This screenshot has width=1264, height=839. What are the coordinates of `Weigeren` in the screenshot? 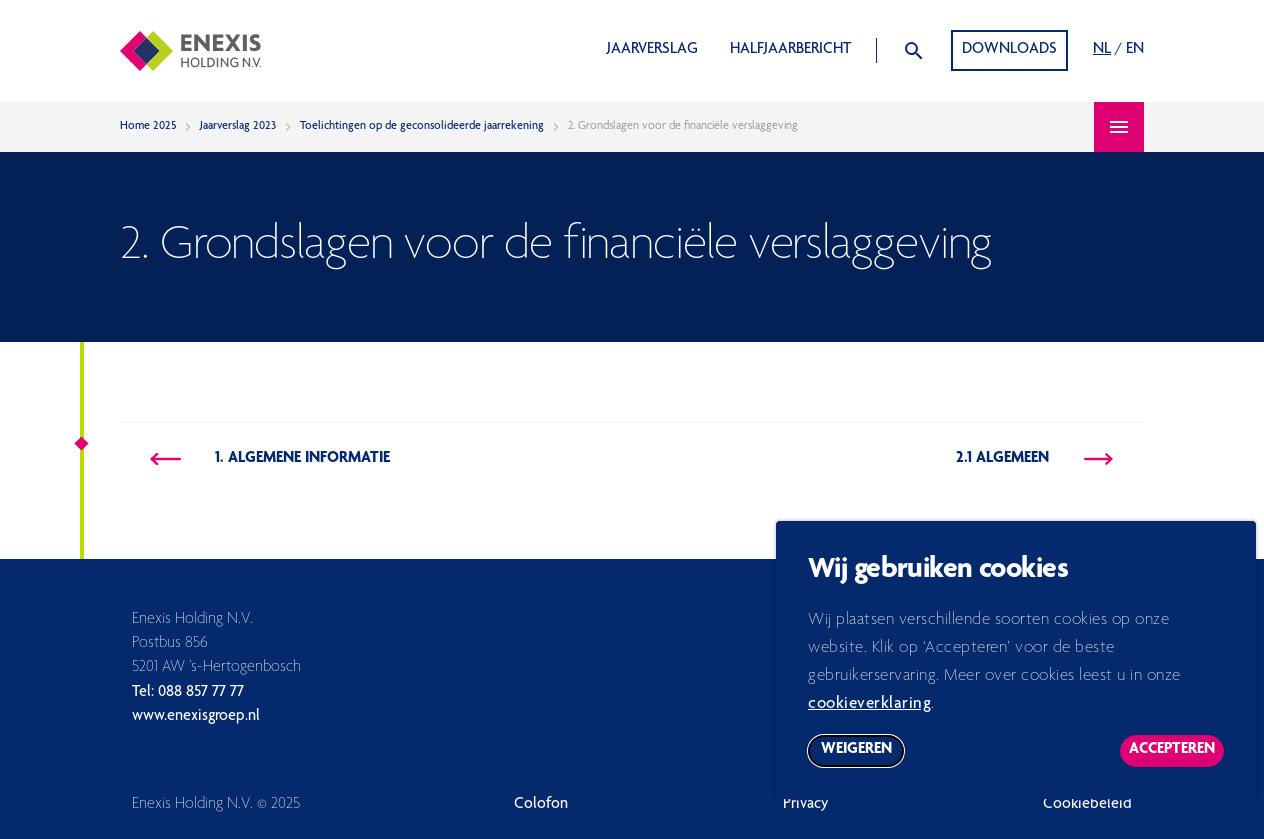 It's located at (863, 764).